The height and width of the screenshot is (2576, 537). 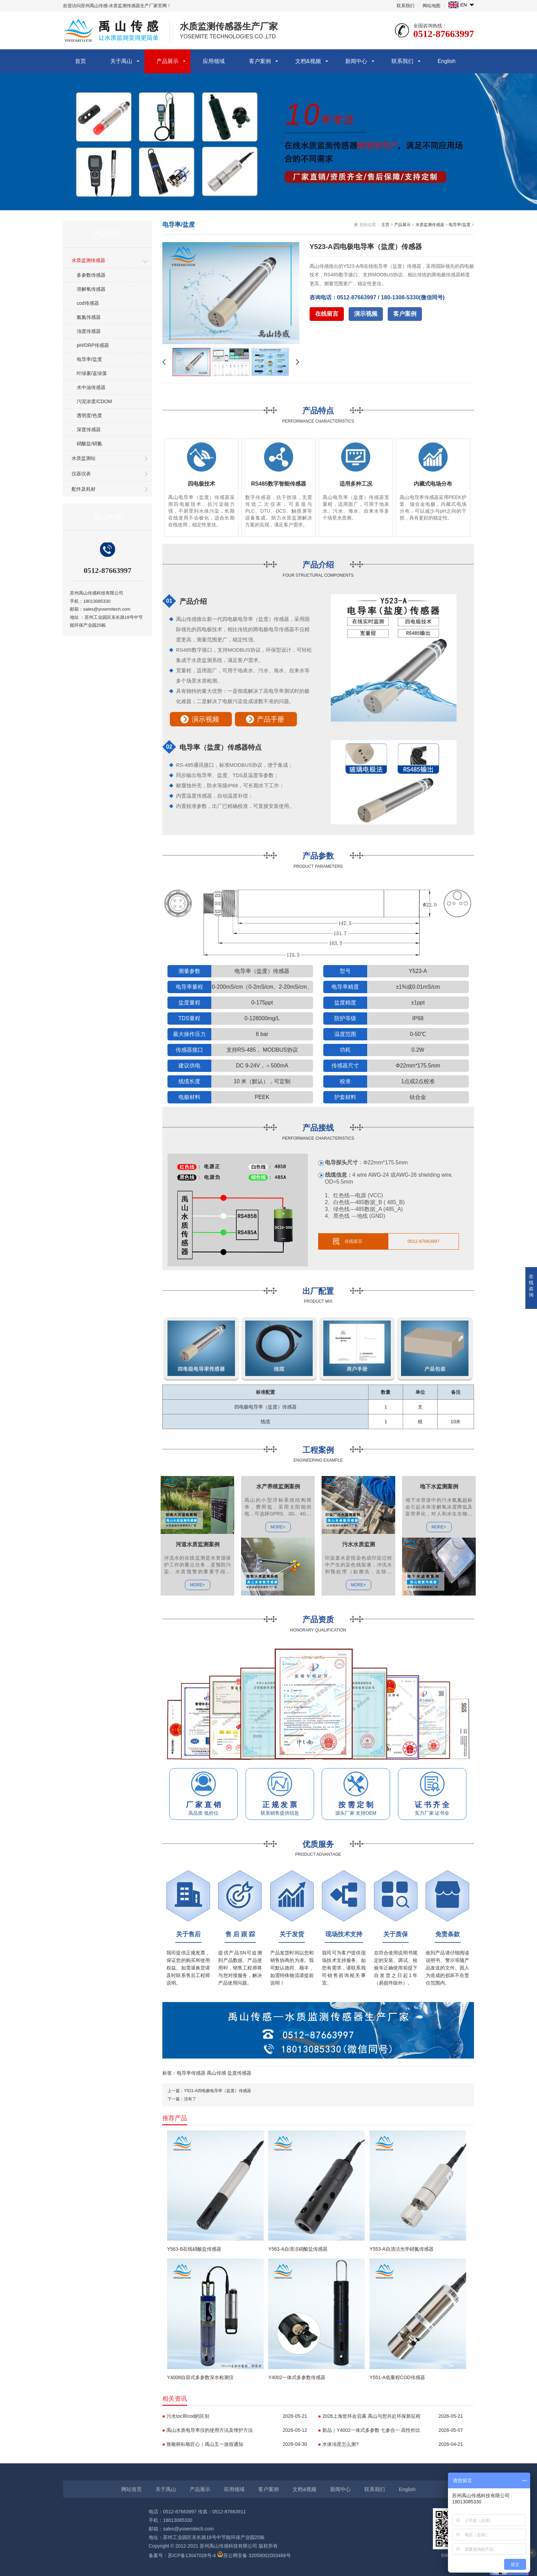 I want to click on 致敬耕耘敬匠心｜禹山五一放假通知, so click(x=236, y=2444).